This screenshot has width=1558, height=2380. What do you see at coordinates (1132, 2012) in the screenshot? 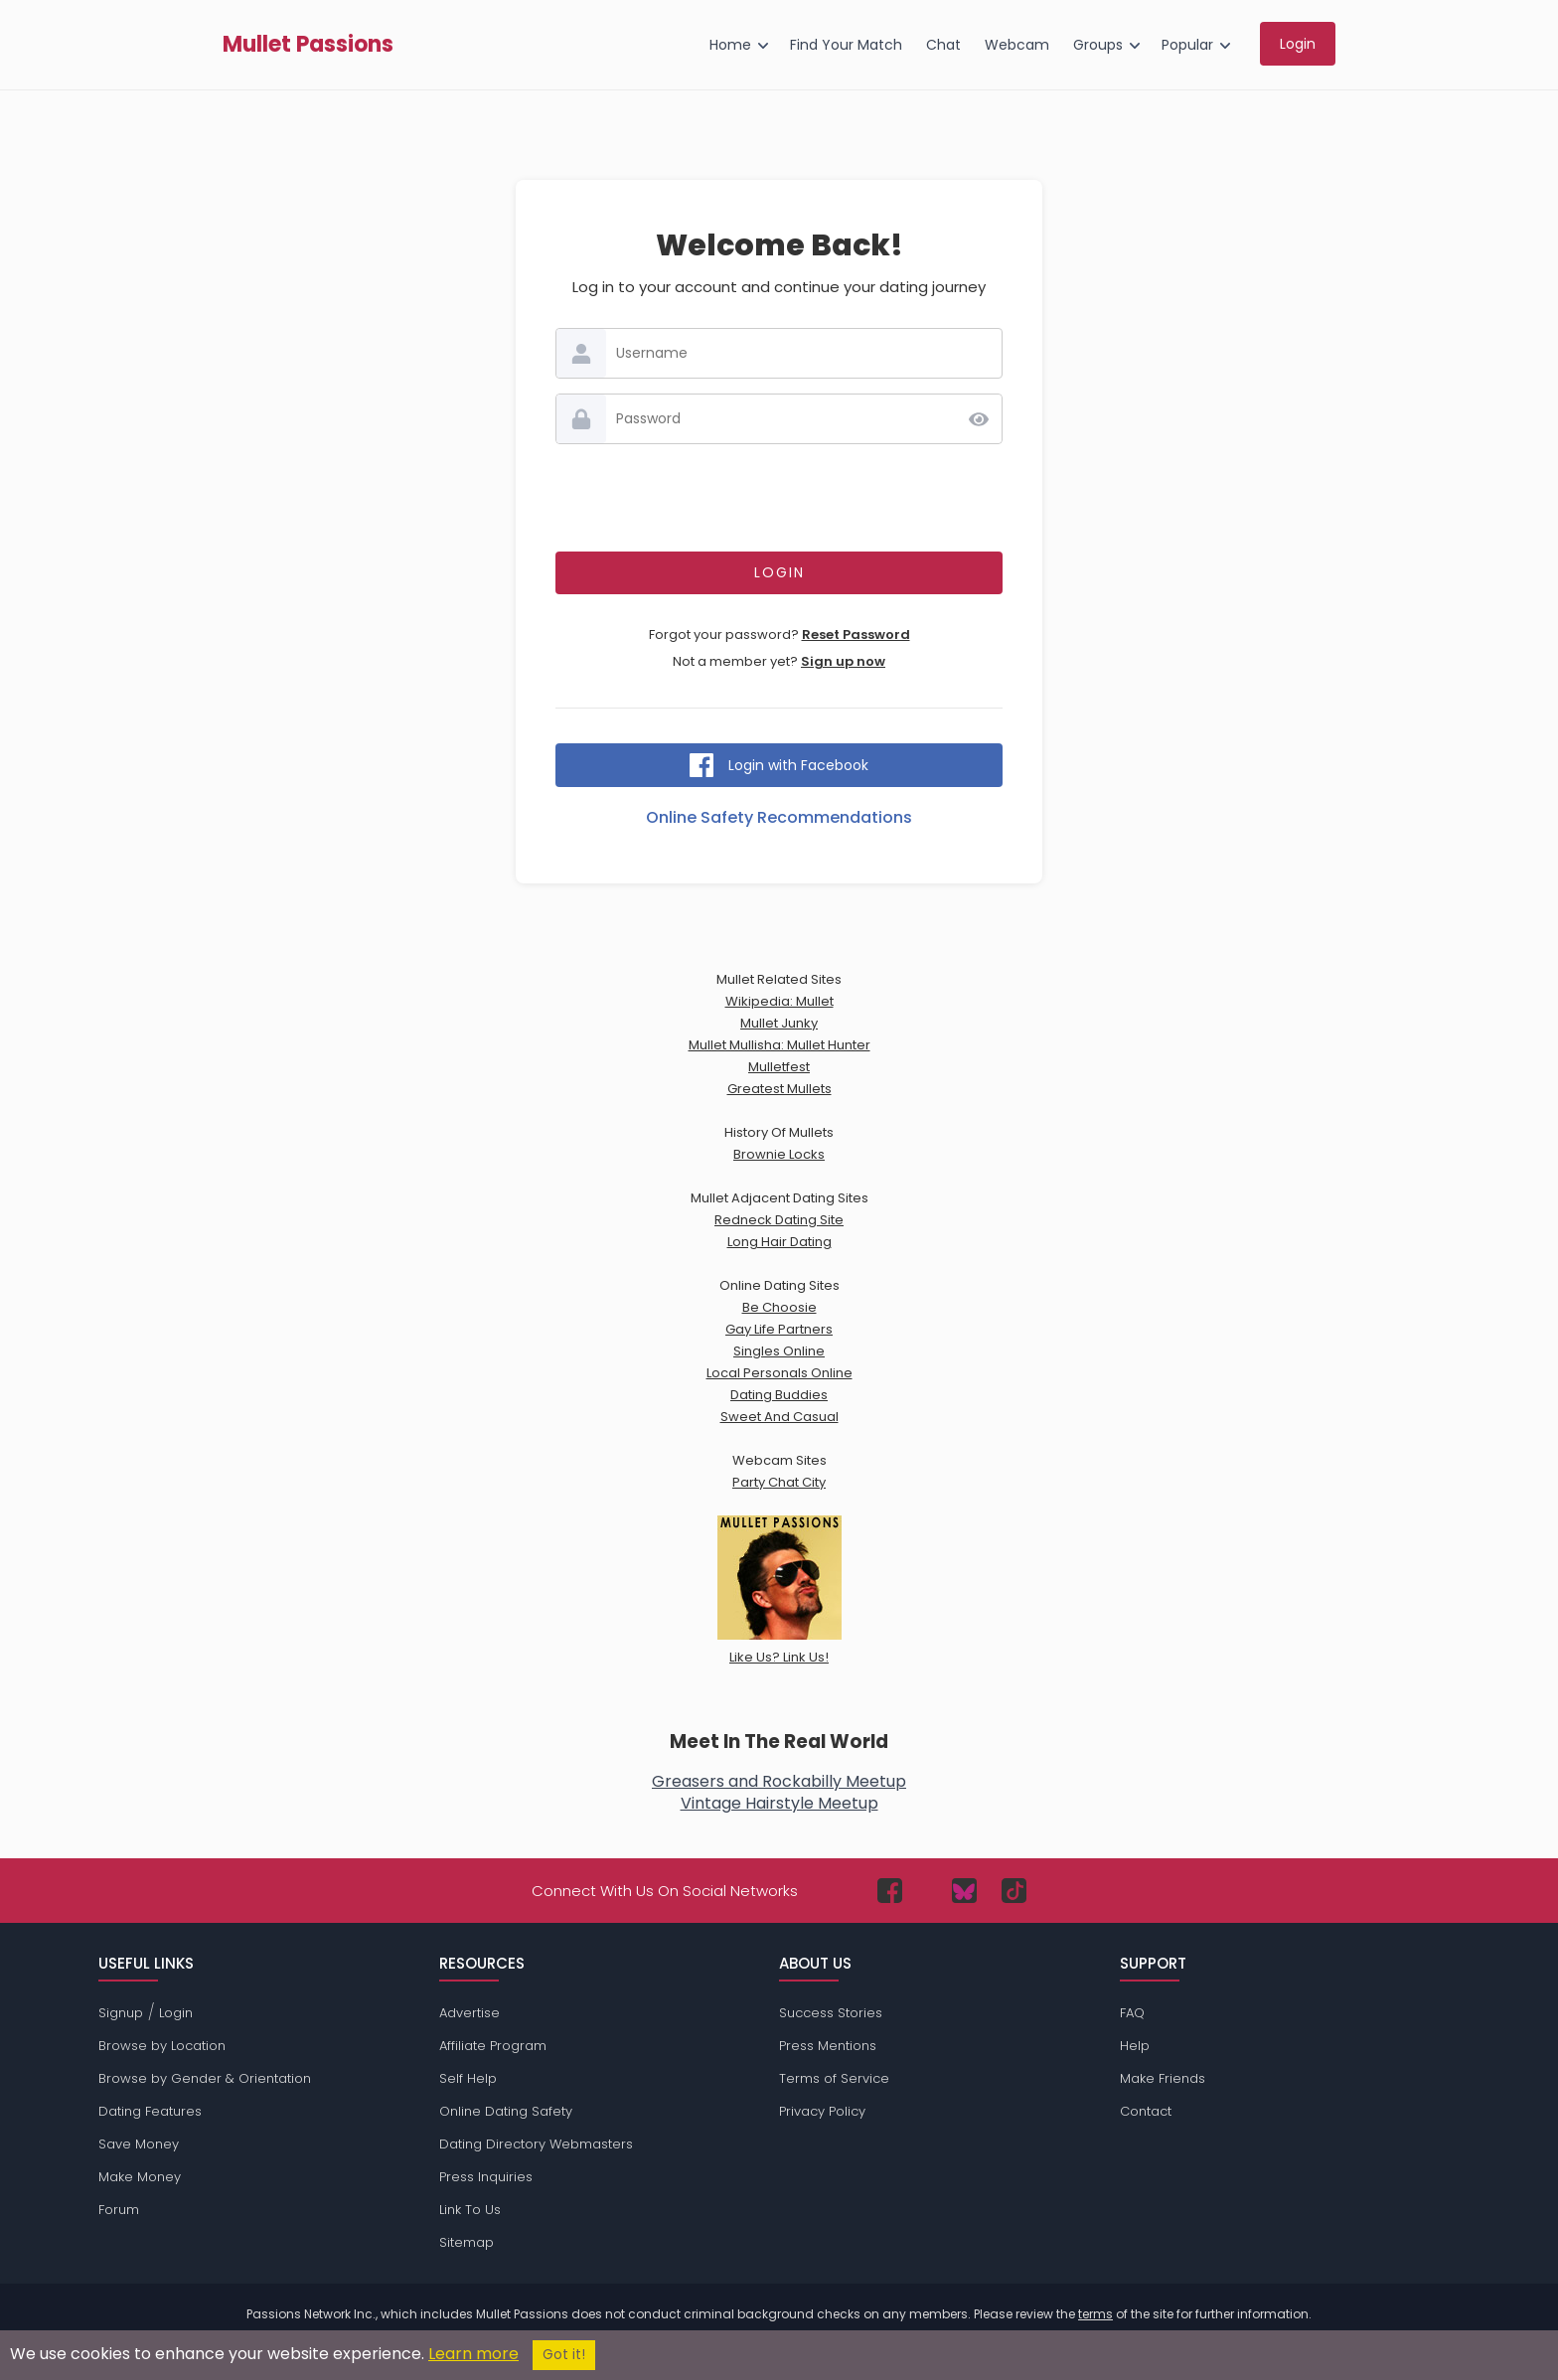
I see `FAQ` at bounding box center [1132, 2012].